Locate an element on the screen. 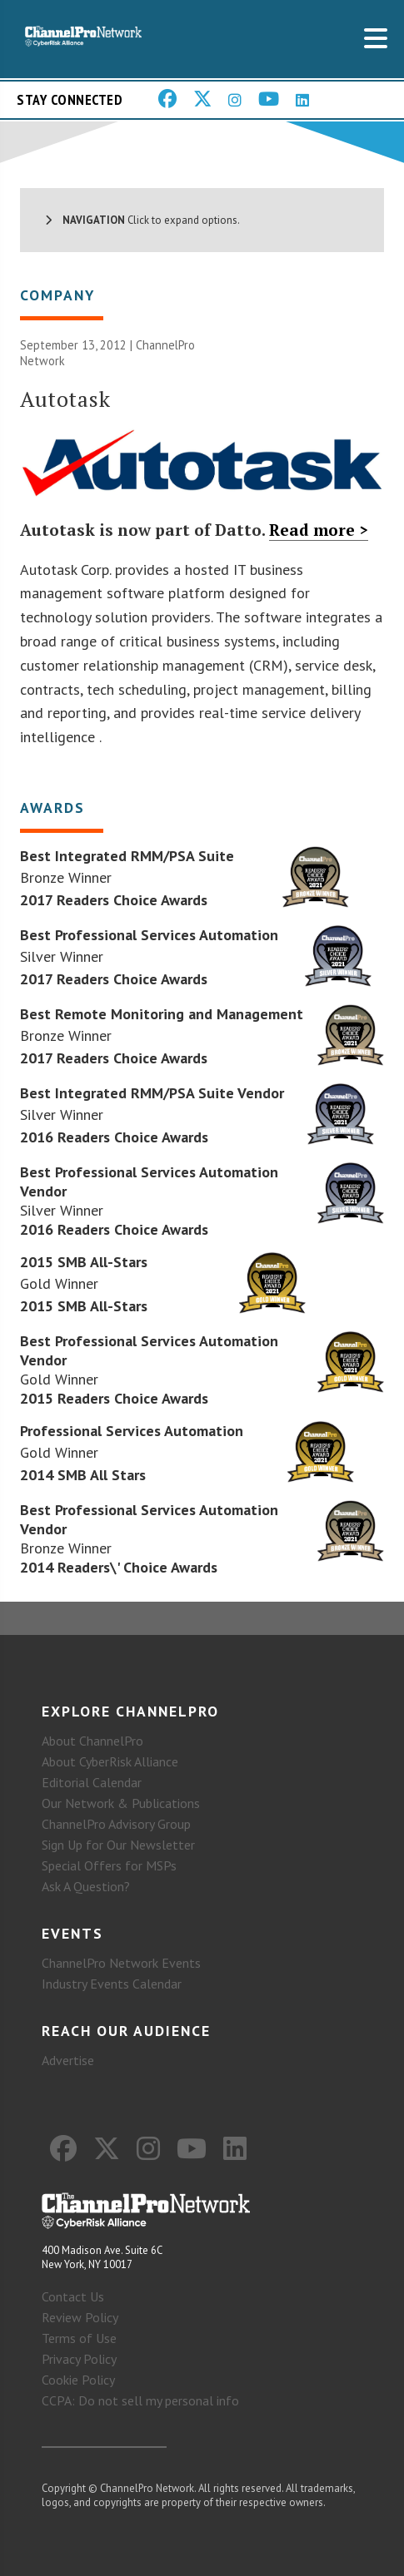  ChannelPro Network Events is located at coordinates (121, 1962).